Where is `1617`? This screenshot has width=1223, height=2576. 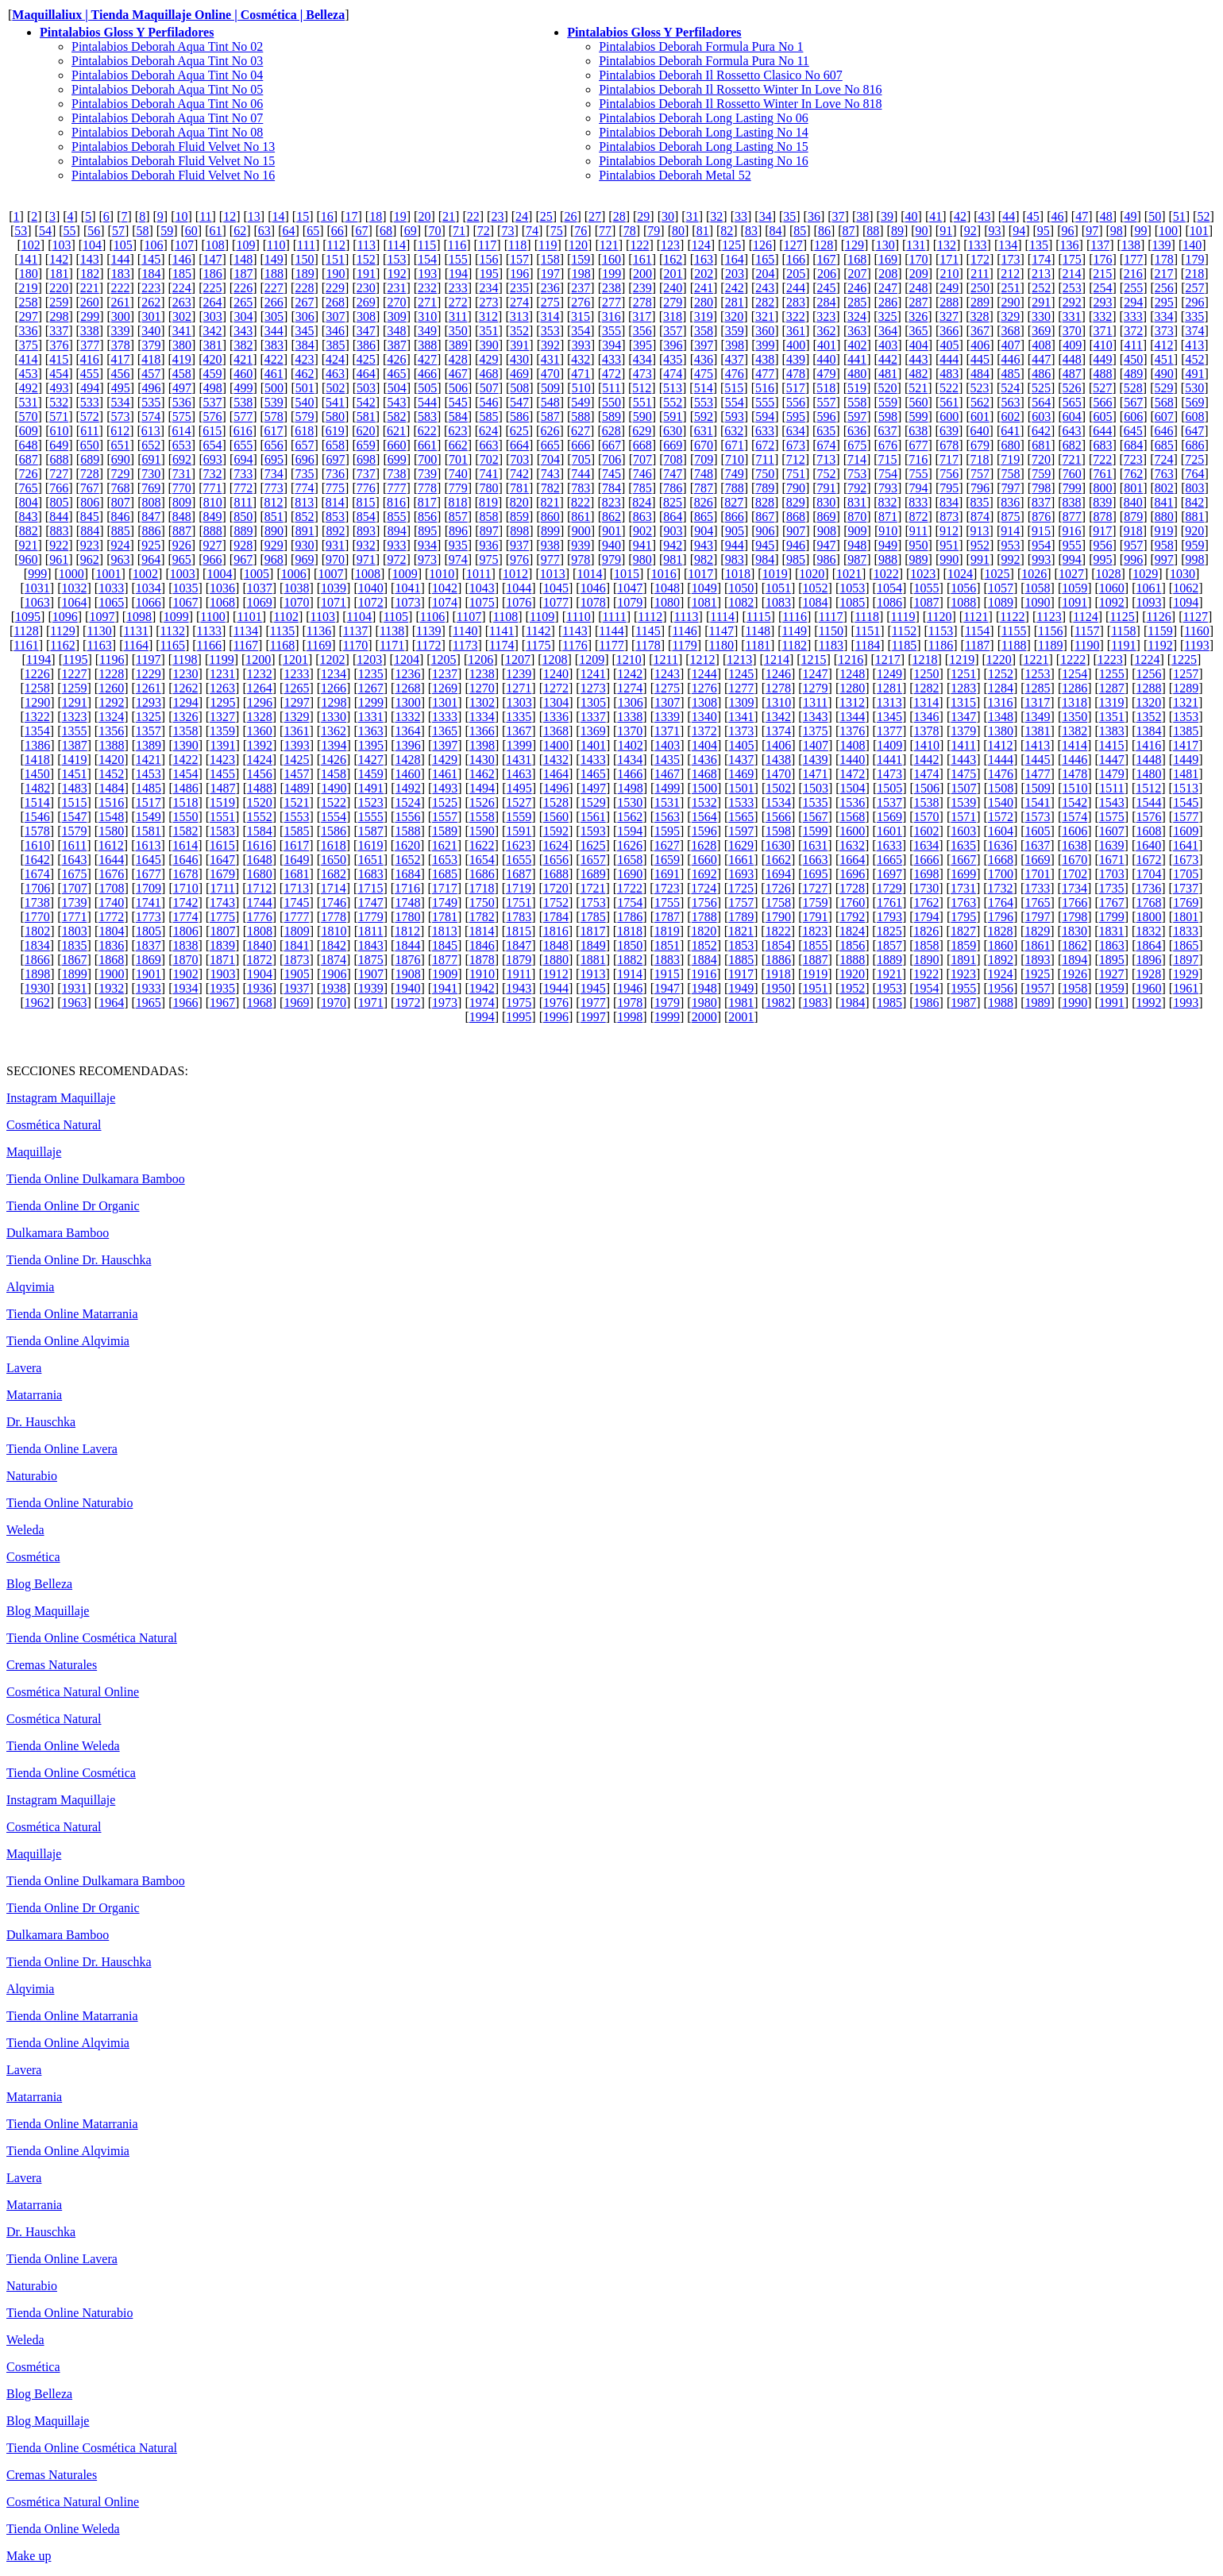
1617 is located at coordinates (296, 845).